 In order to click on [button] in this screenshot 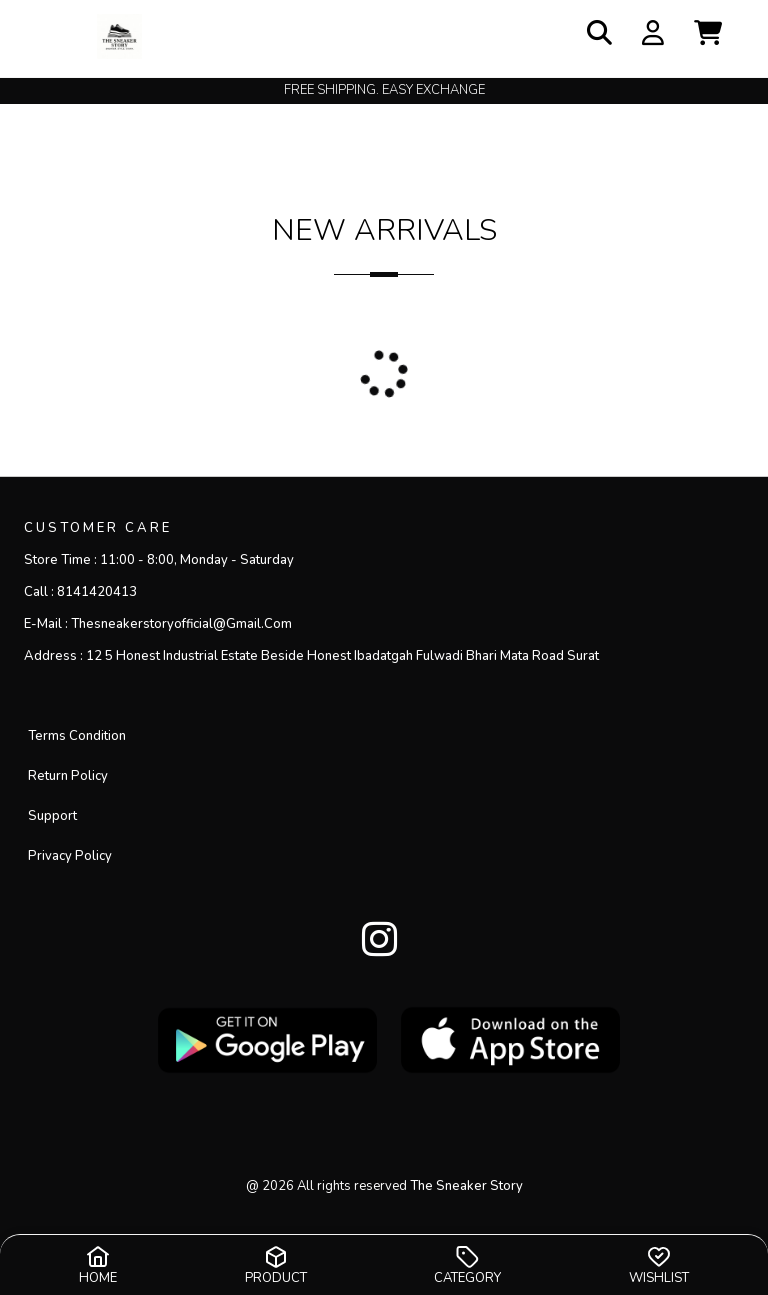, I will do `click(708, 34)`.